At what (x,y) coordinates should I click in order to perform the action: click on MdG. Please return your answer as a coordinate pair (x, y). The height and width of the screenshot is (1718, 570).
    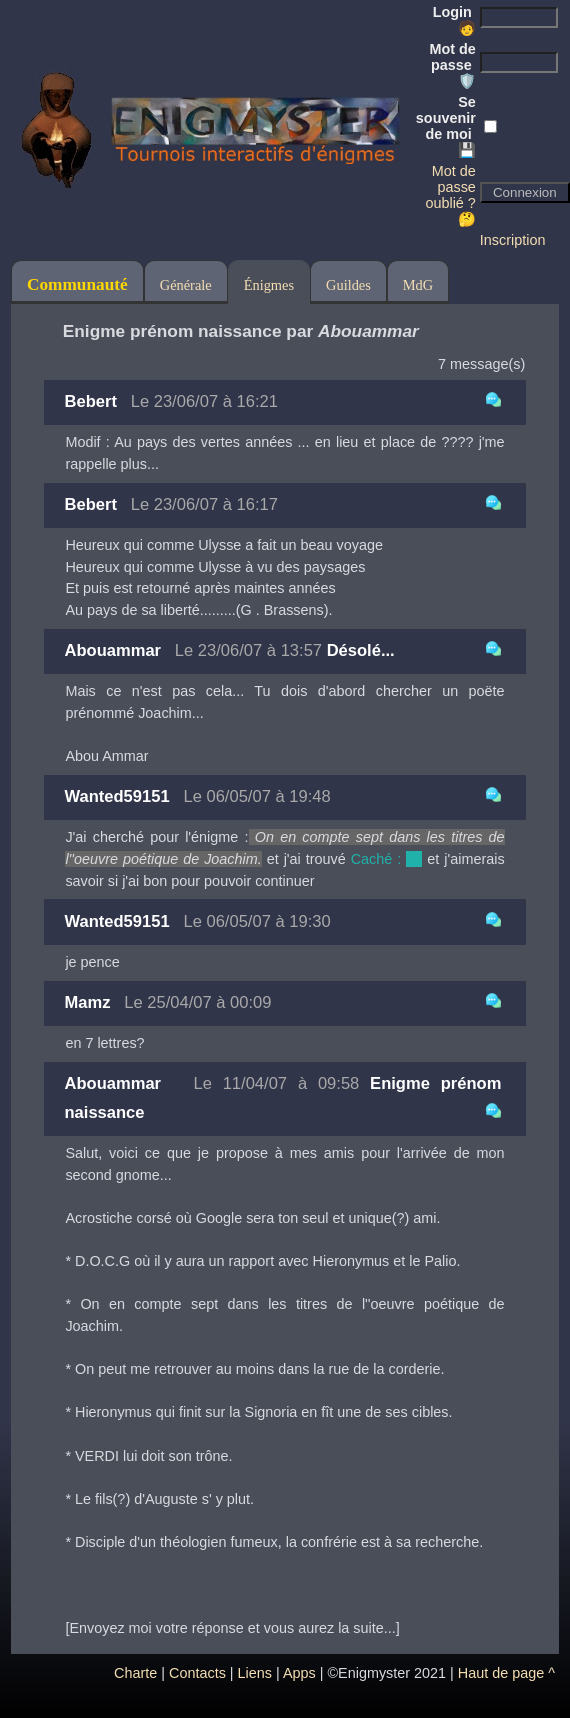
    Looking at the image, I should click on (418, 285).